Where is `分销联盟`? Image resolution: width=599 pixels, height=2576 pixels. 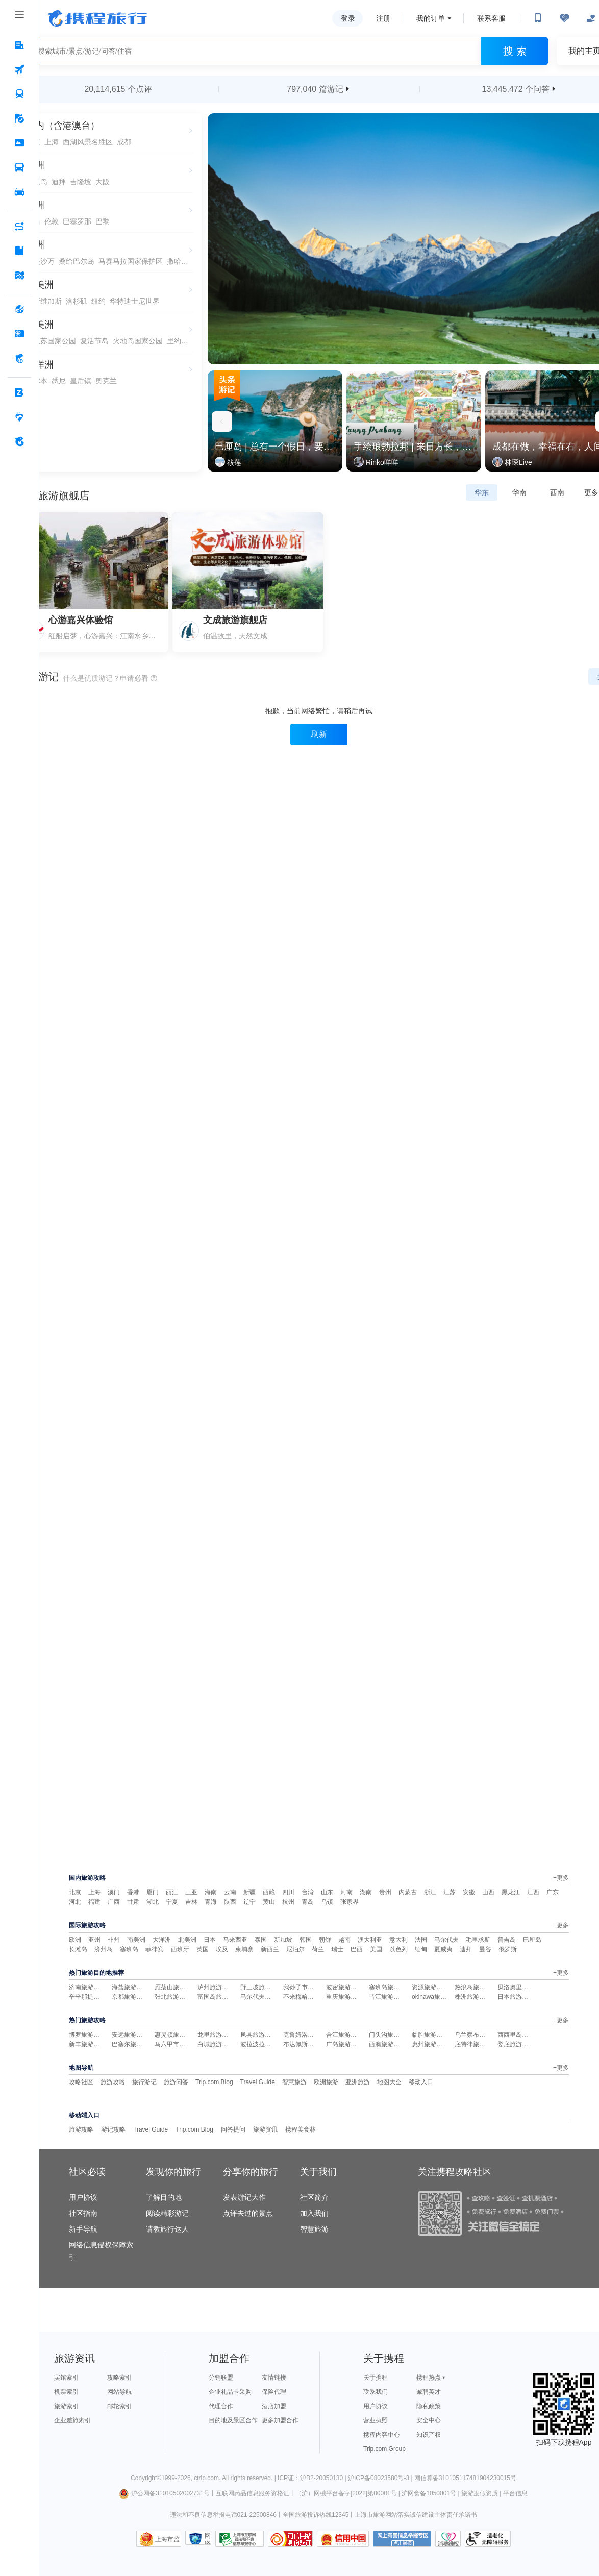 分销联盟 is located at coordinates (221, 2377).